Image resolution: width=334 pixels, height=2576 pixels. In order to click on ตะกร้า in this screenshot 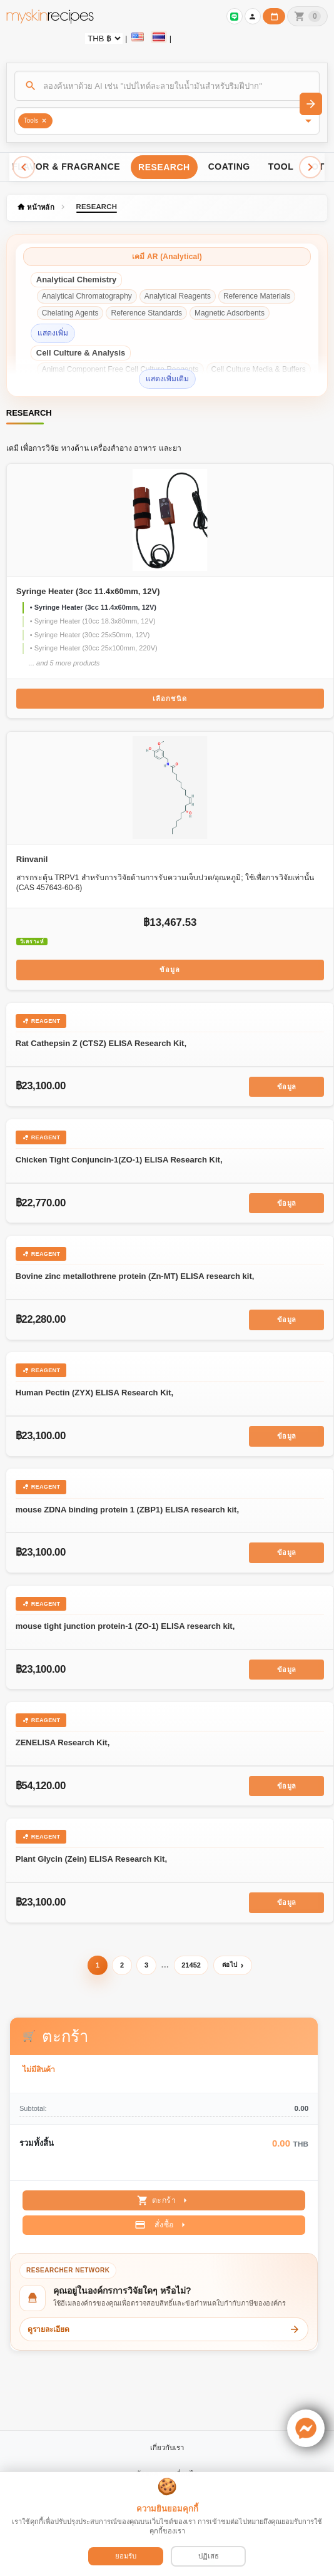, I will do `click(164, 2200)`.